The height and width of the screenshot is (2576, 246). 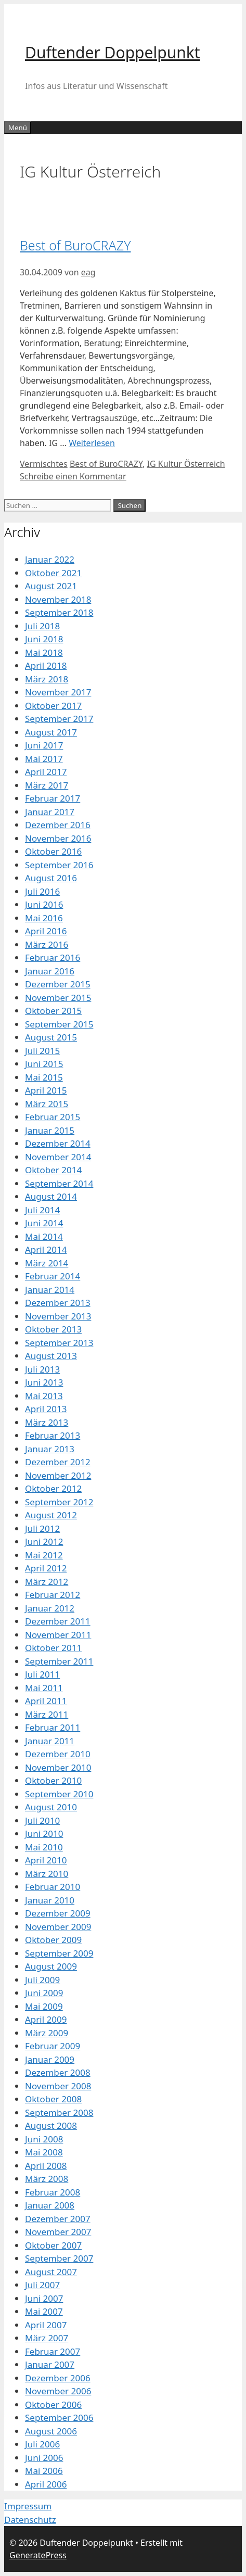 What do you see at coordinates (44, 2006) in the screenshot?
I see `Mai 2009` at bounding box center [44, 2006].